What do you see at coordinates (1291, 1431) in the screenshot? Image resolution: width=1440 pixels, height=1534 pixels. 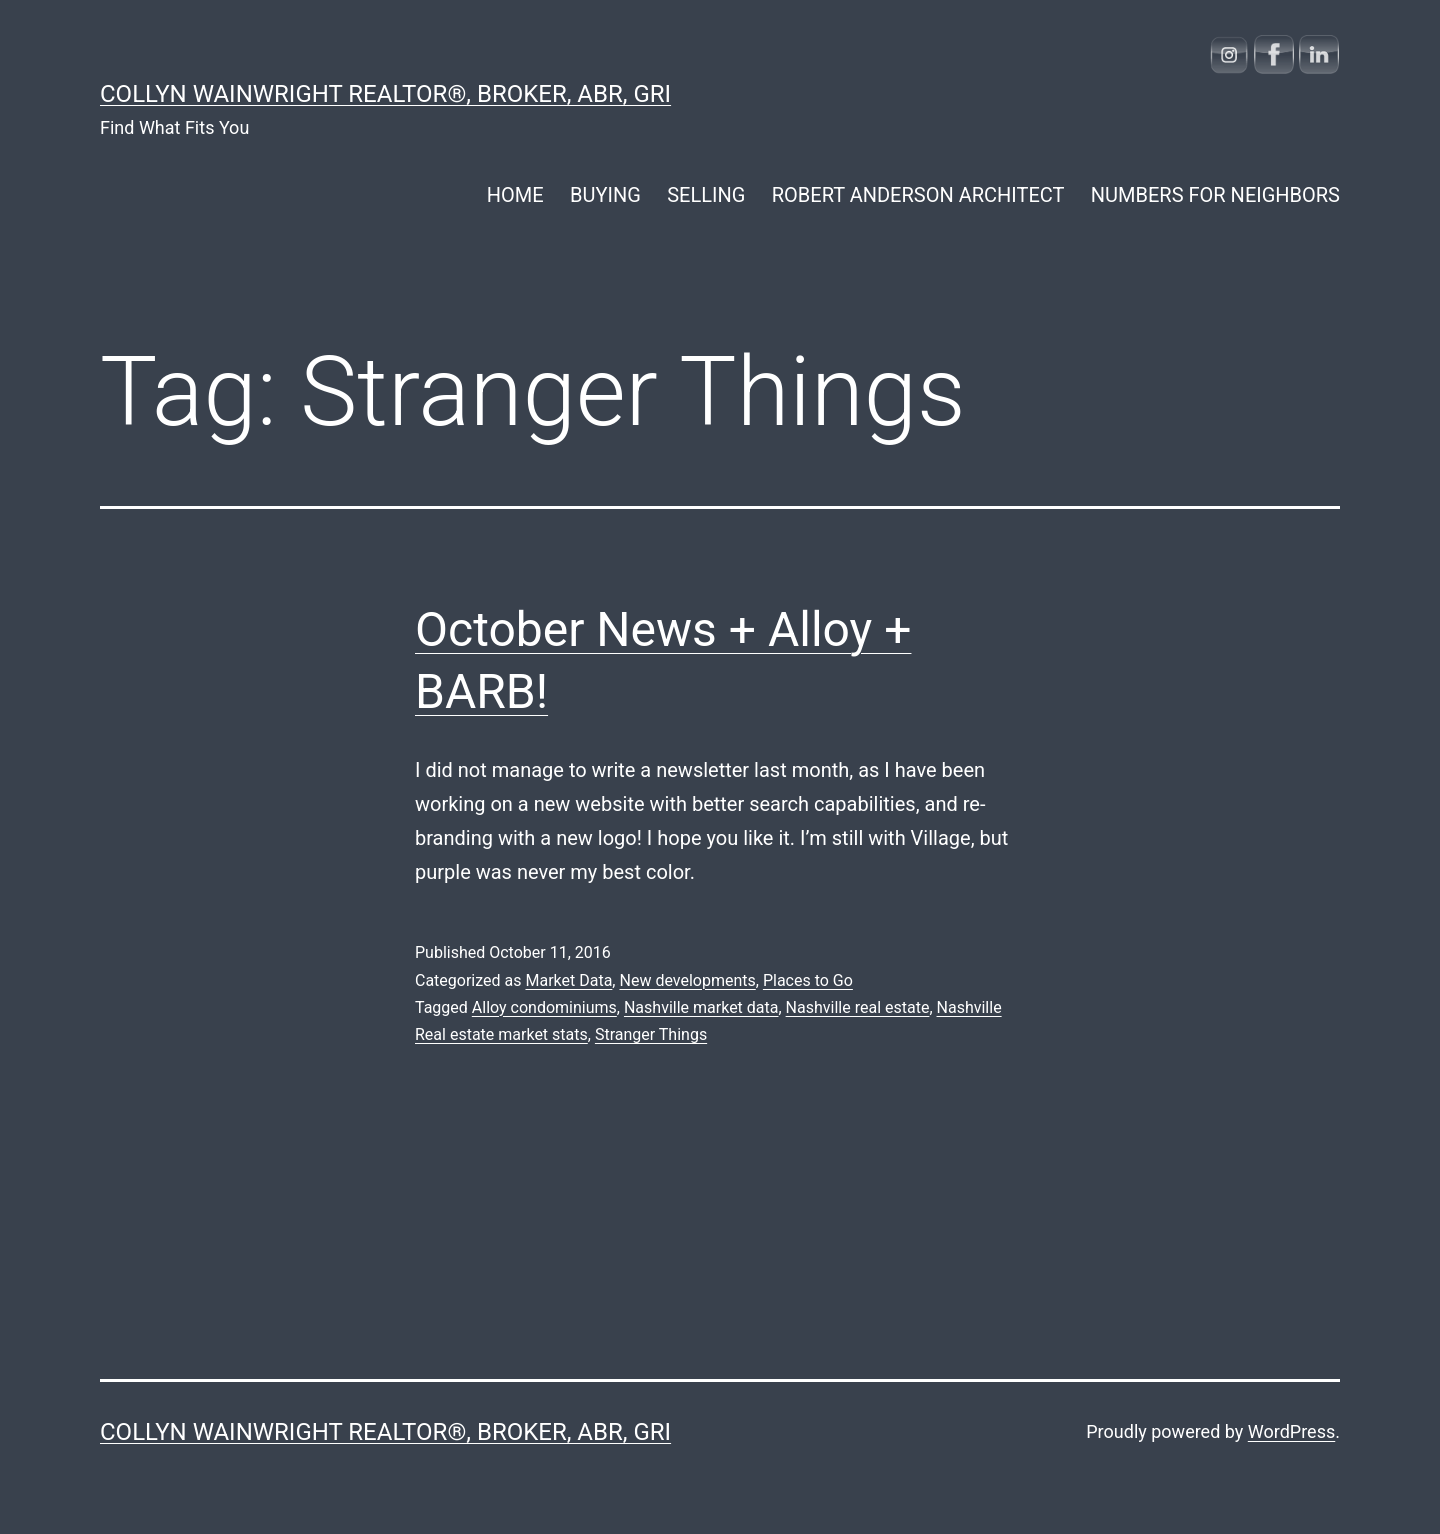 I see `WordPress` at bounding box center [1291, 1431].